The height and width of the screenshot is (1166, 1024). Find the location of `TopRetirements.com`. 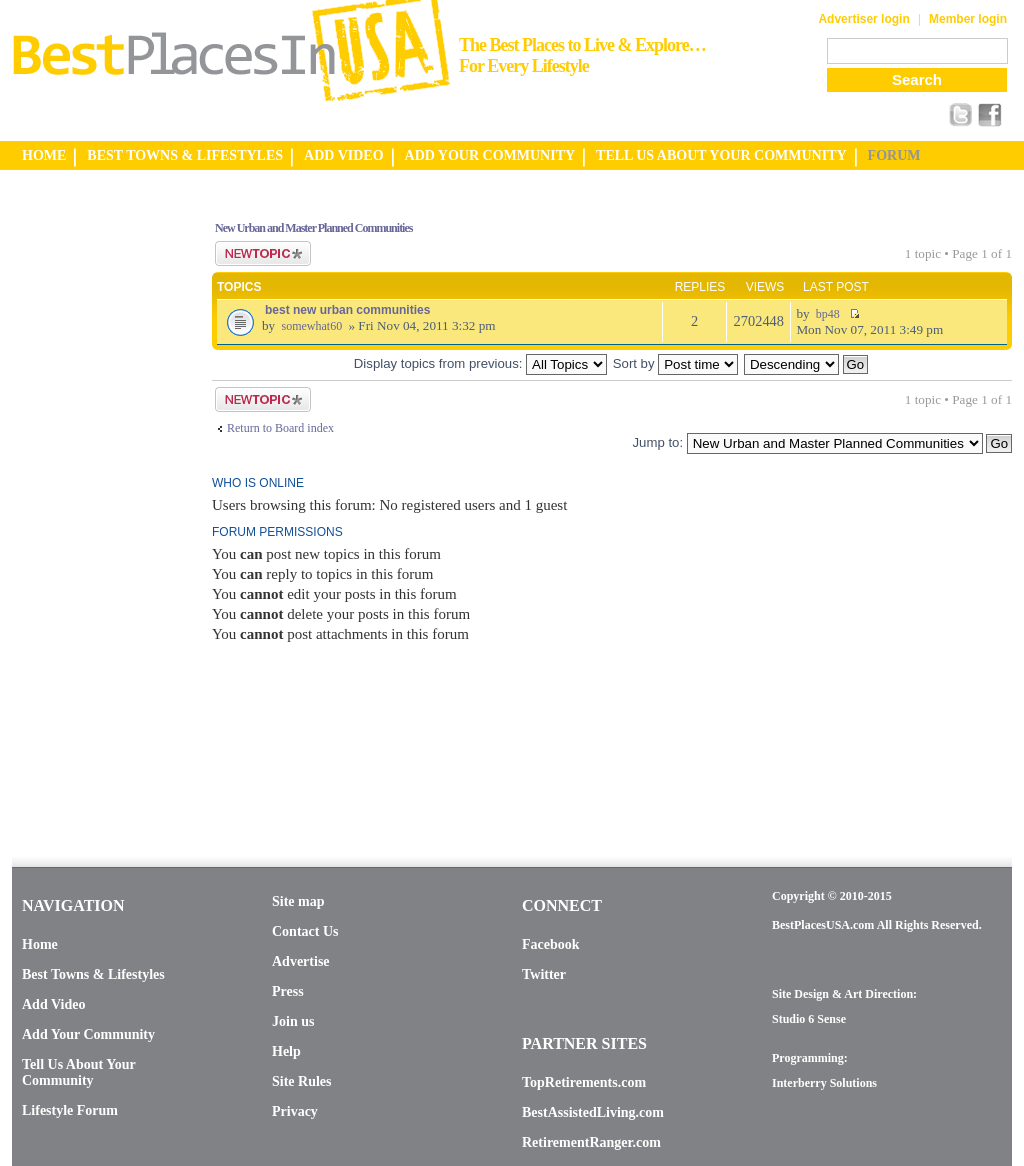

TopRetirements.com is located at coordinates (584, 1082).